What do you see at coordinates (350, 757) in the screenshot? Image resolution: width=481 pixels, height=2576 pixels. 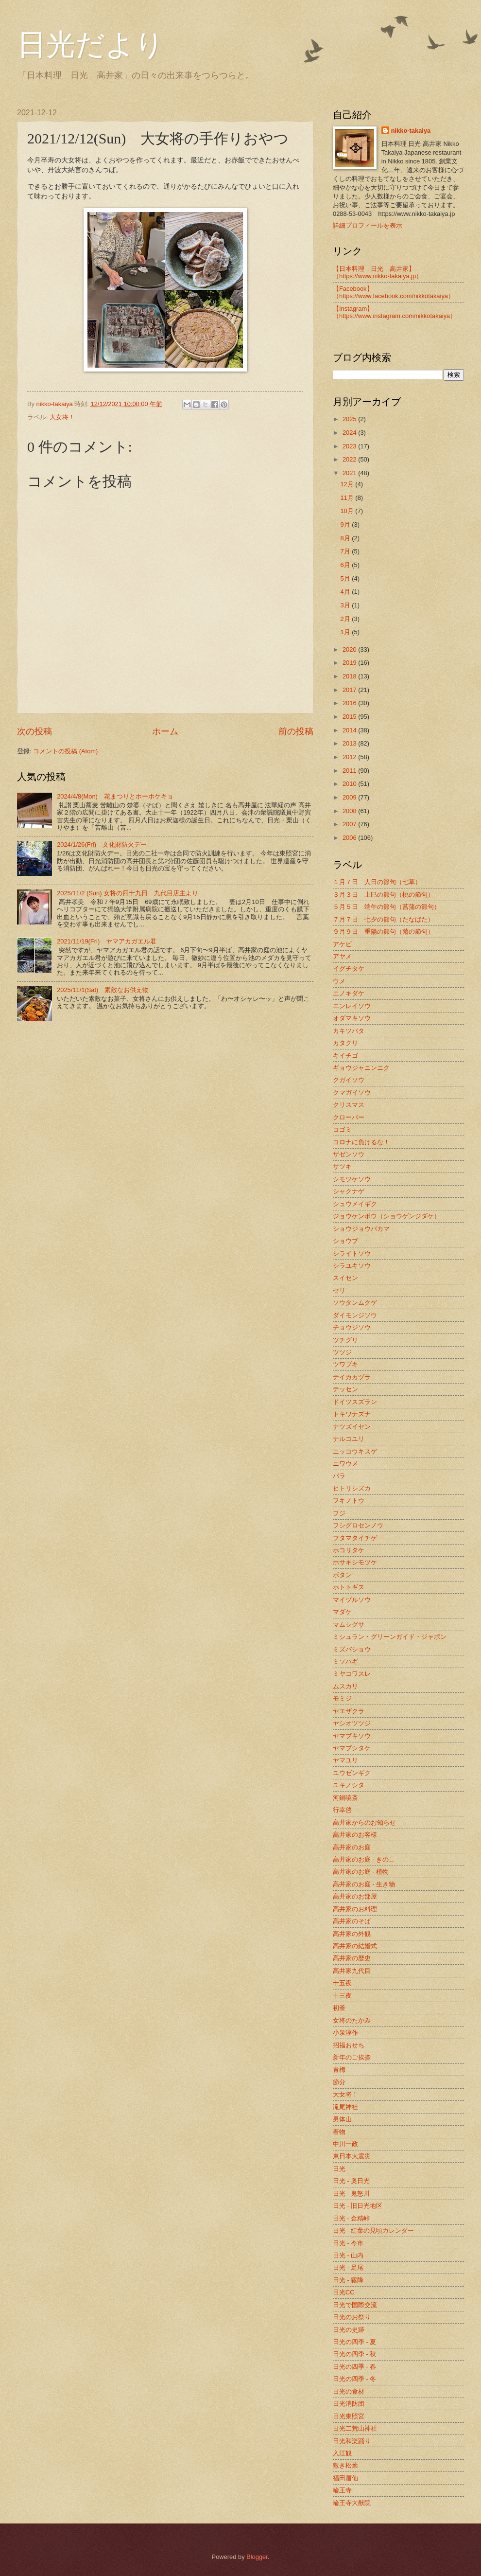 I see `2012` at bounding box center [350, 757].